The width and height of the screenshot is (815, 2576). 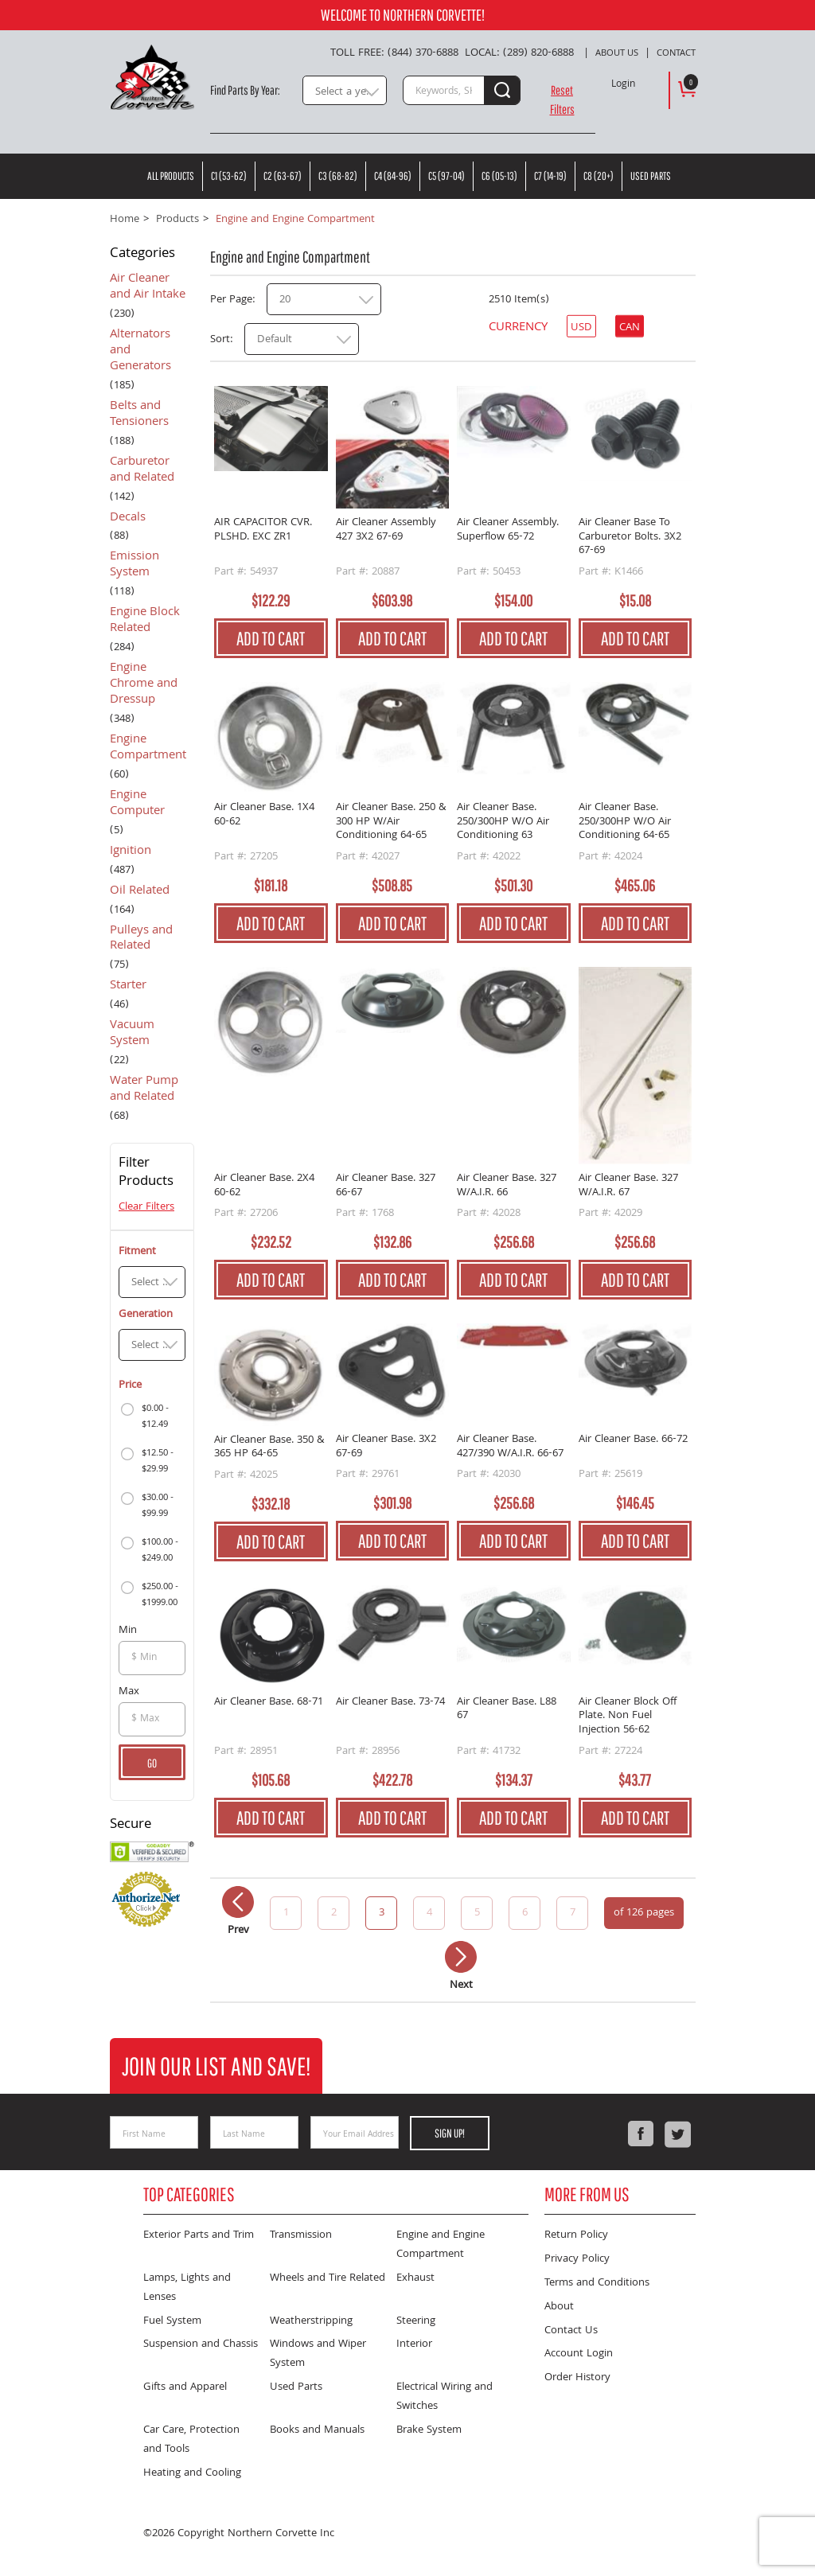 I want to click on Water Pump and Related, so click(x=144, y=1090).